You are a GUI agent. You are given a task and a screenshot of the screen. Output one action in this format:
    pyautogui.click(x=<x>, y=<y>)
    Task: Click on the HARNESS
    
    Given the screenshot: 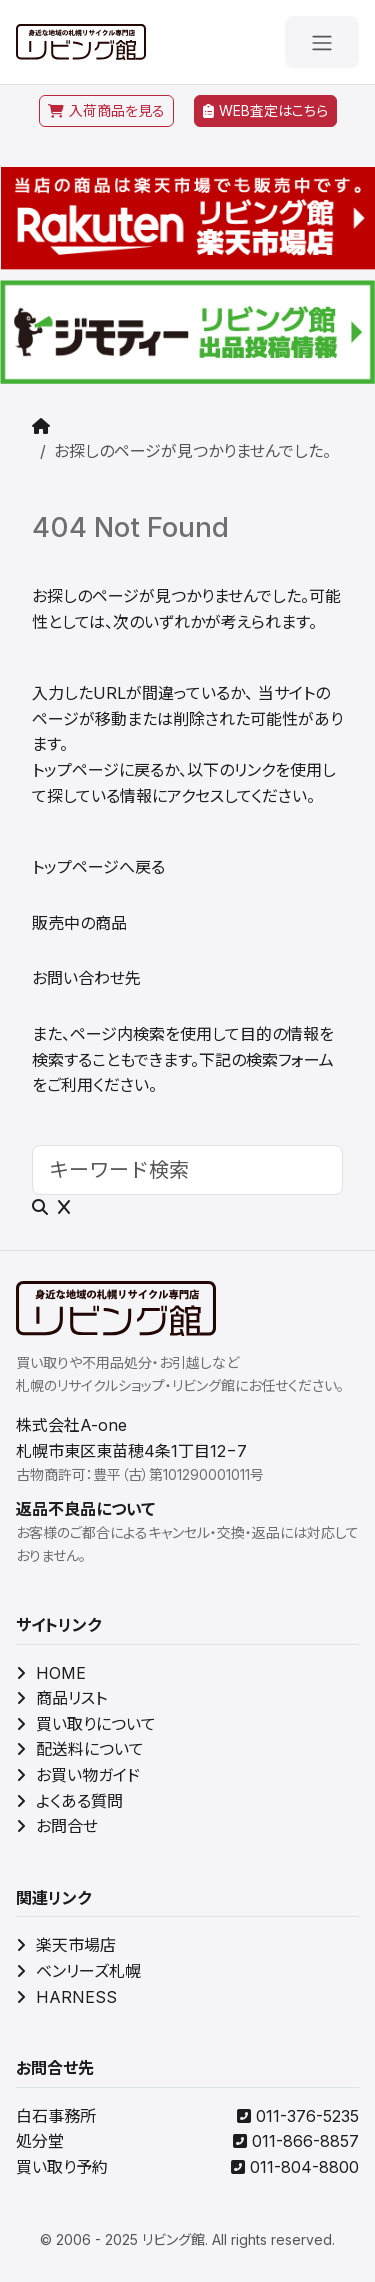 What is the action you would take?
    pyautogui.click(x=66, y=1997)
    